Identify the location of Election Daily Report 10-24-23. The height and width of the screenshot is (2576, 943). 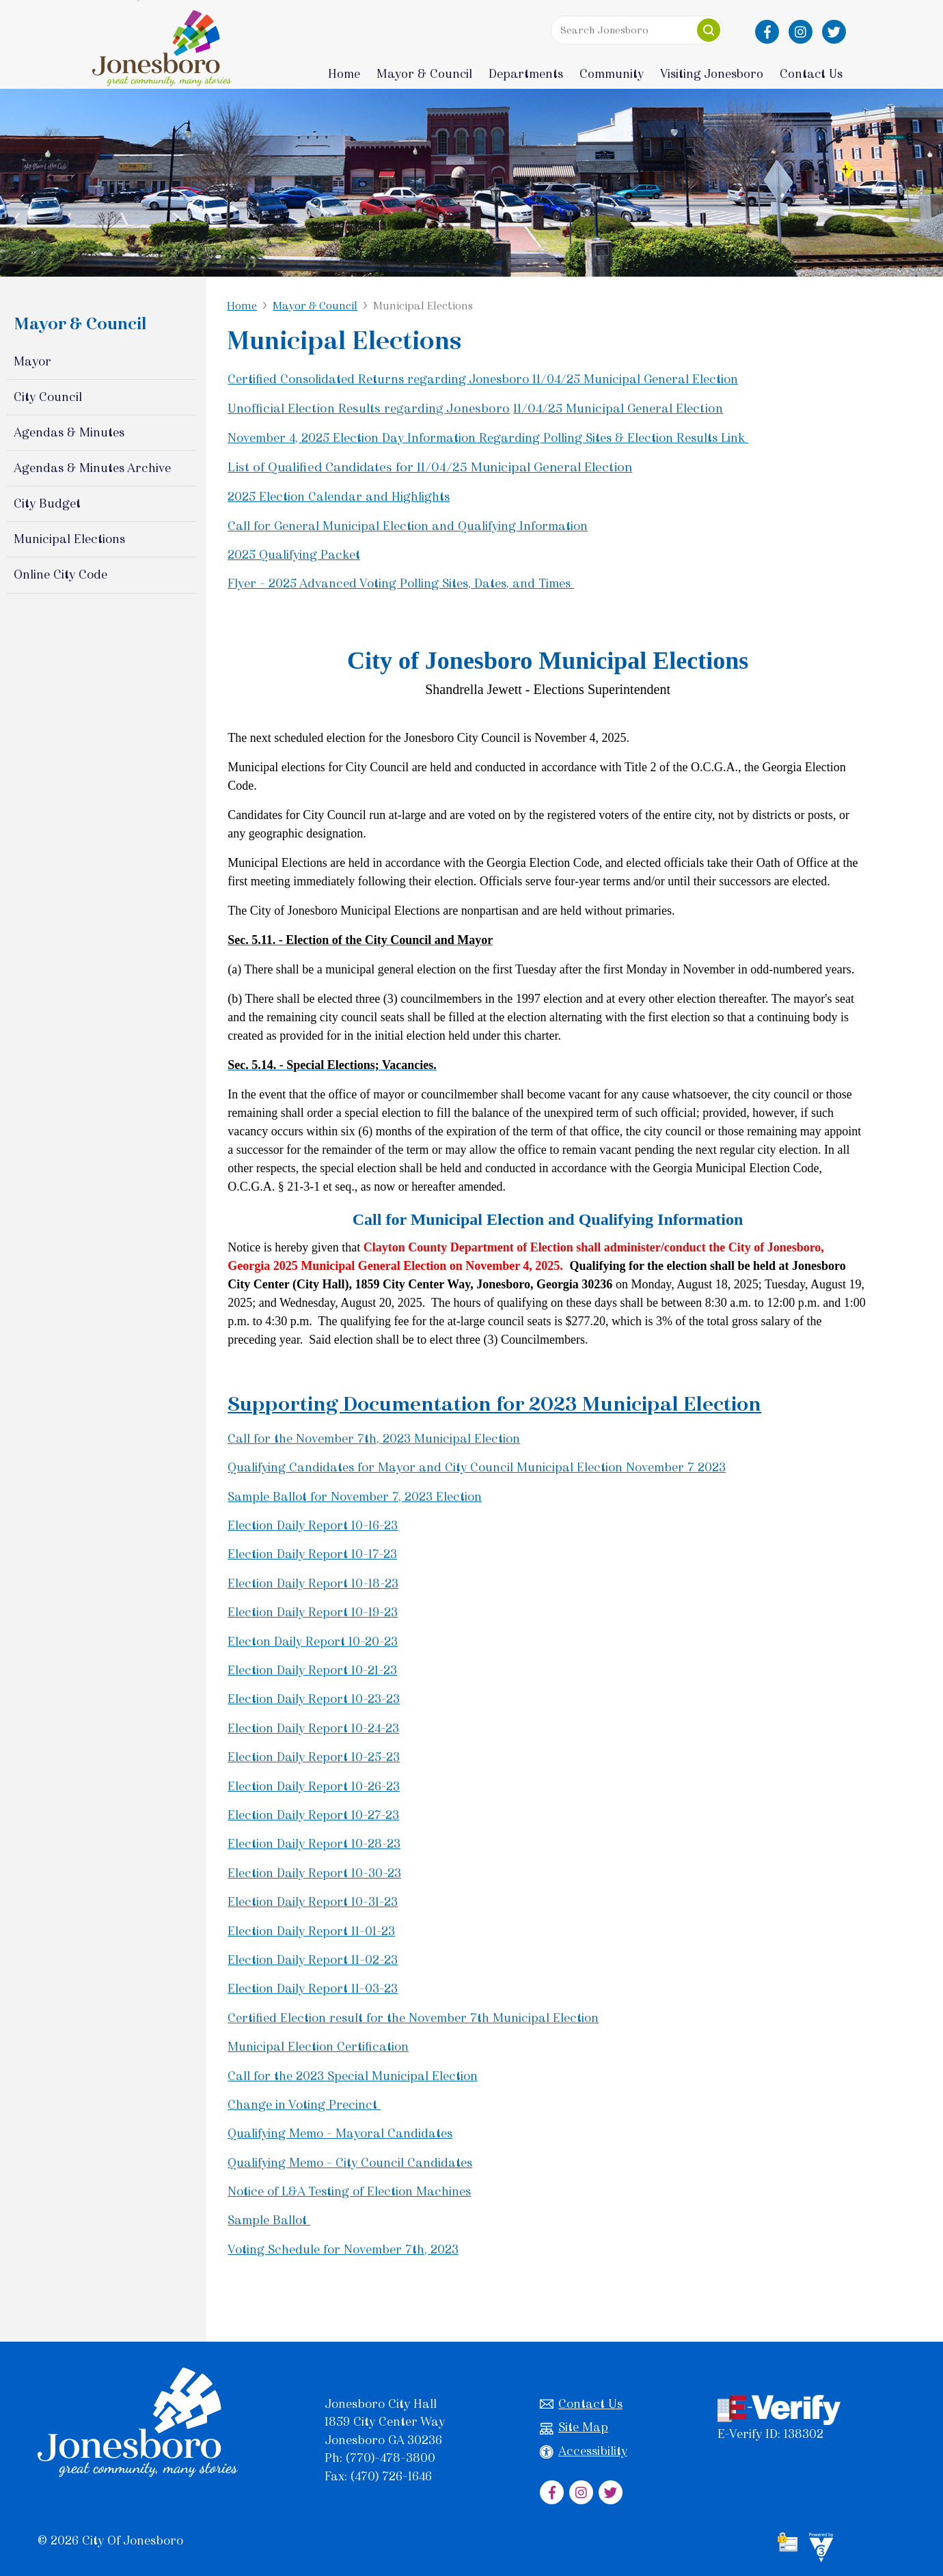
(313, 1728).